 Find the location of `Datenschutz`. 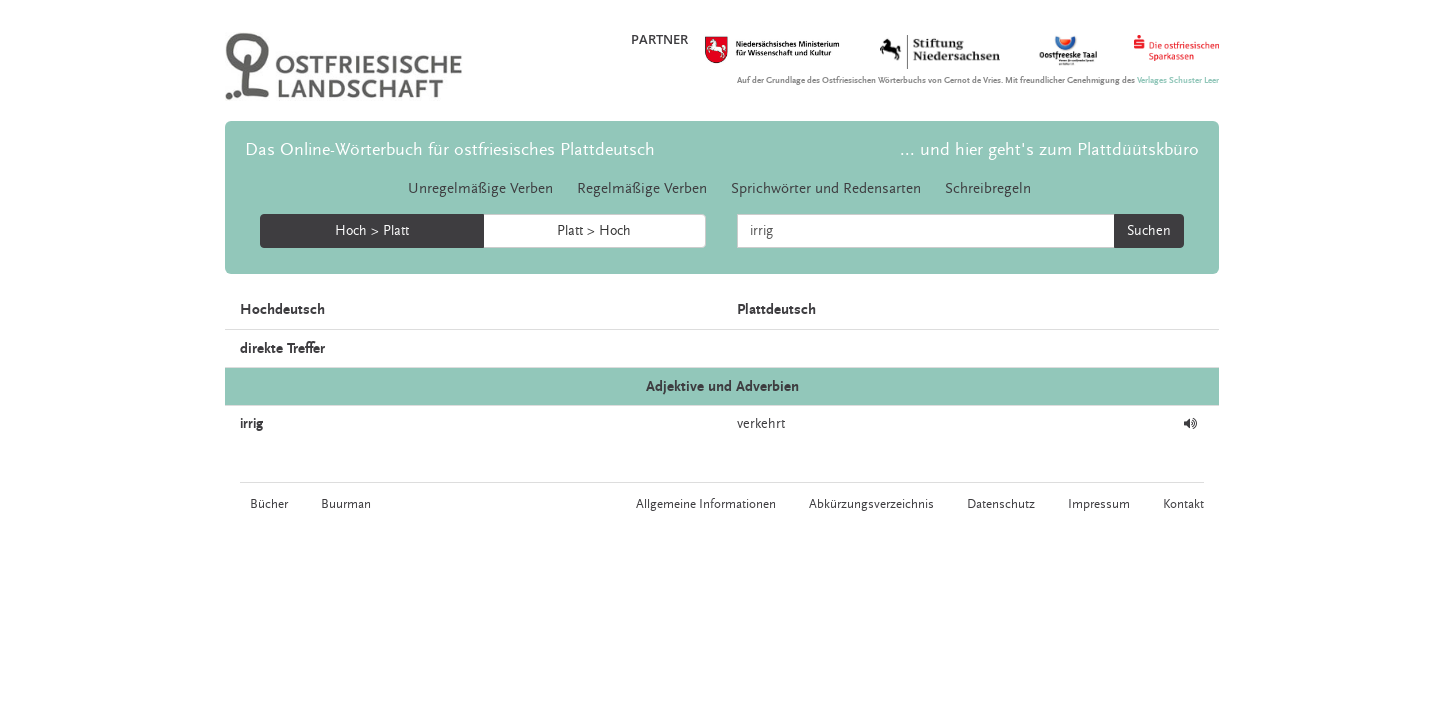

Datenschutz is located at coordinates (1001, 504).